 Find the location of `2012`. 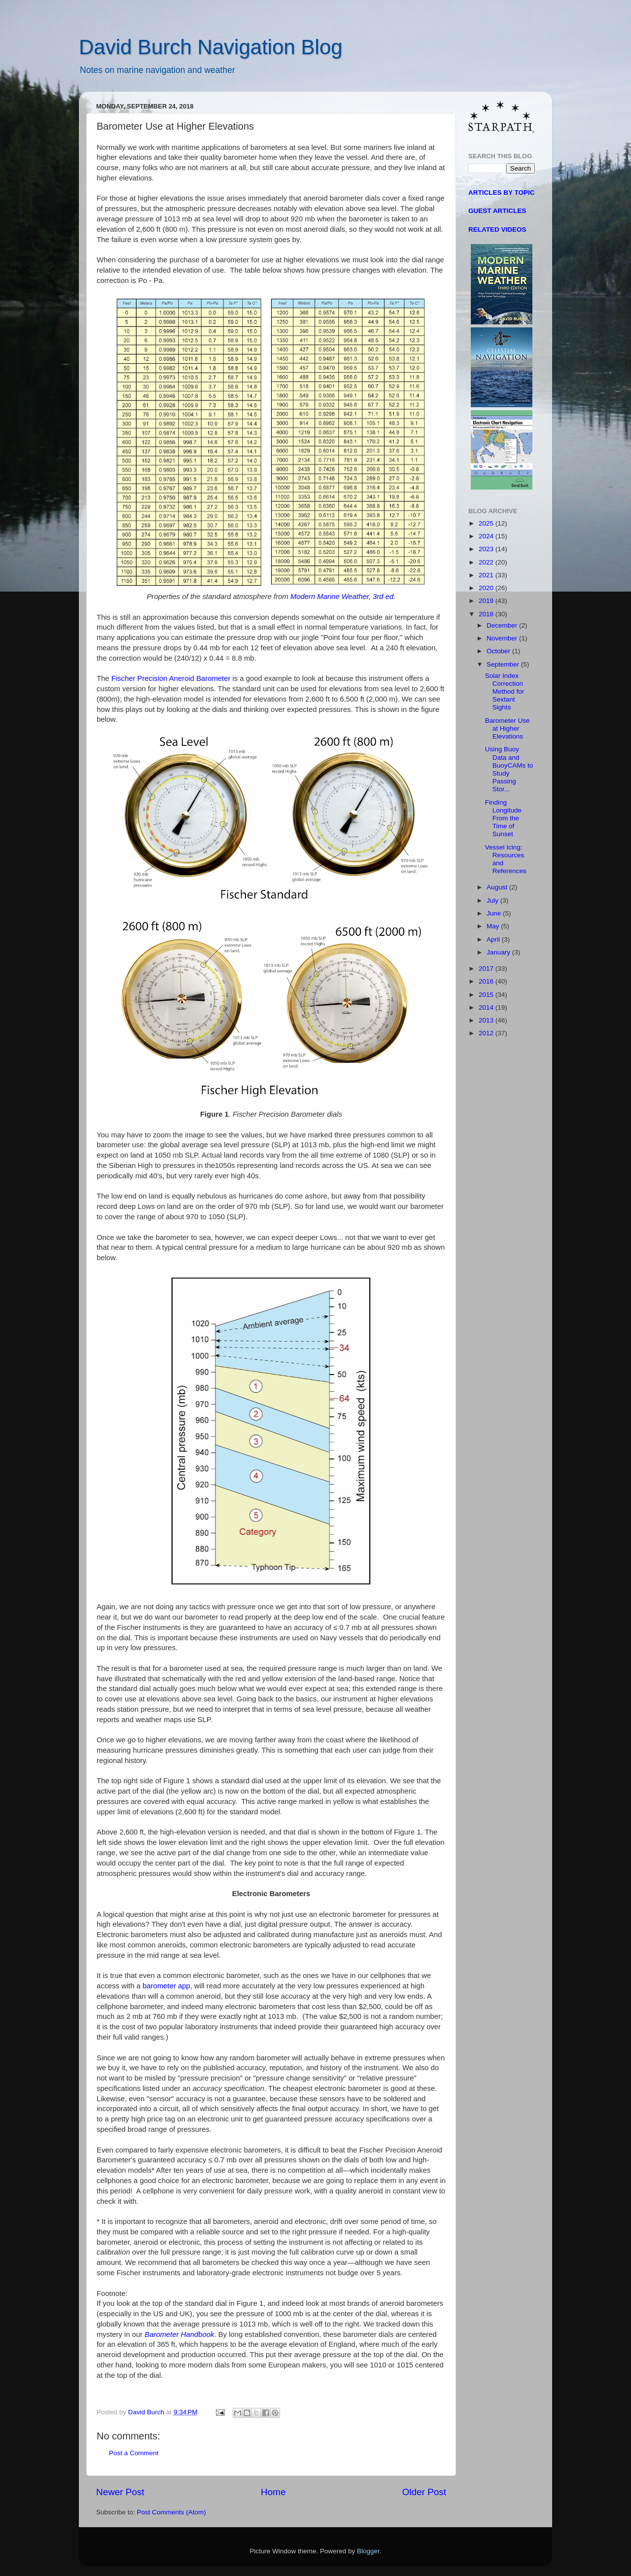

2012 is located at coordinates (487, 1033).